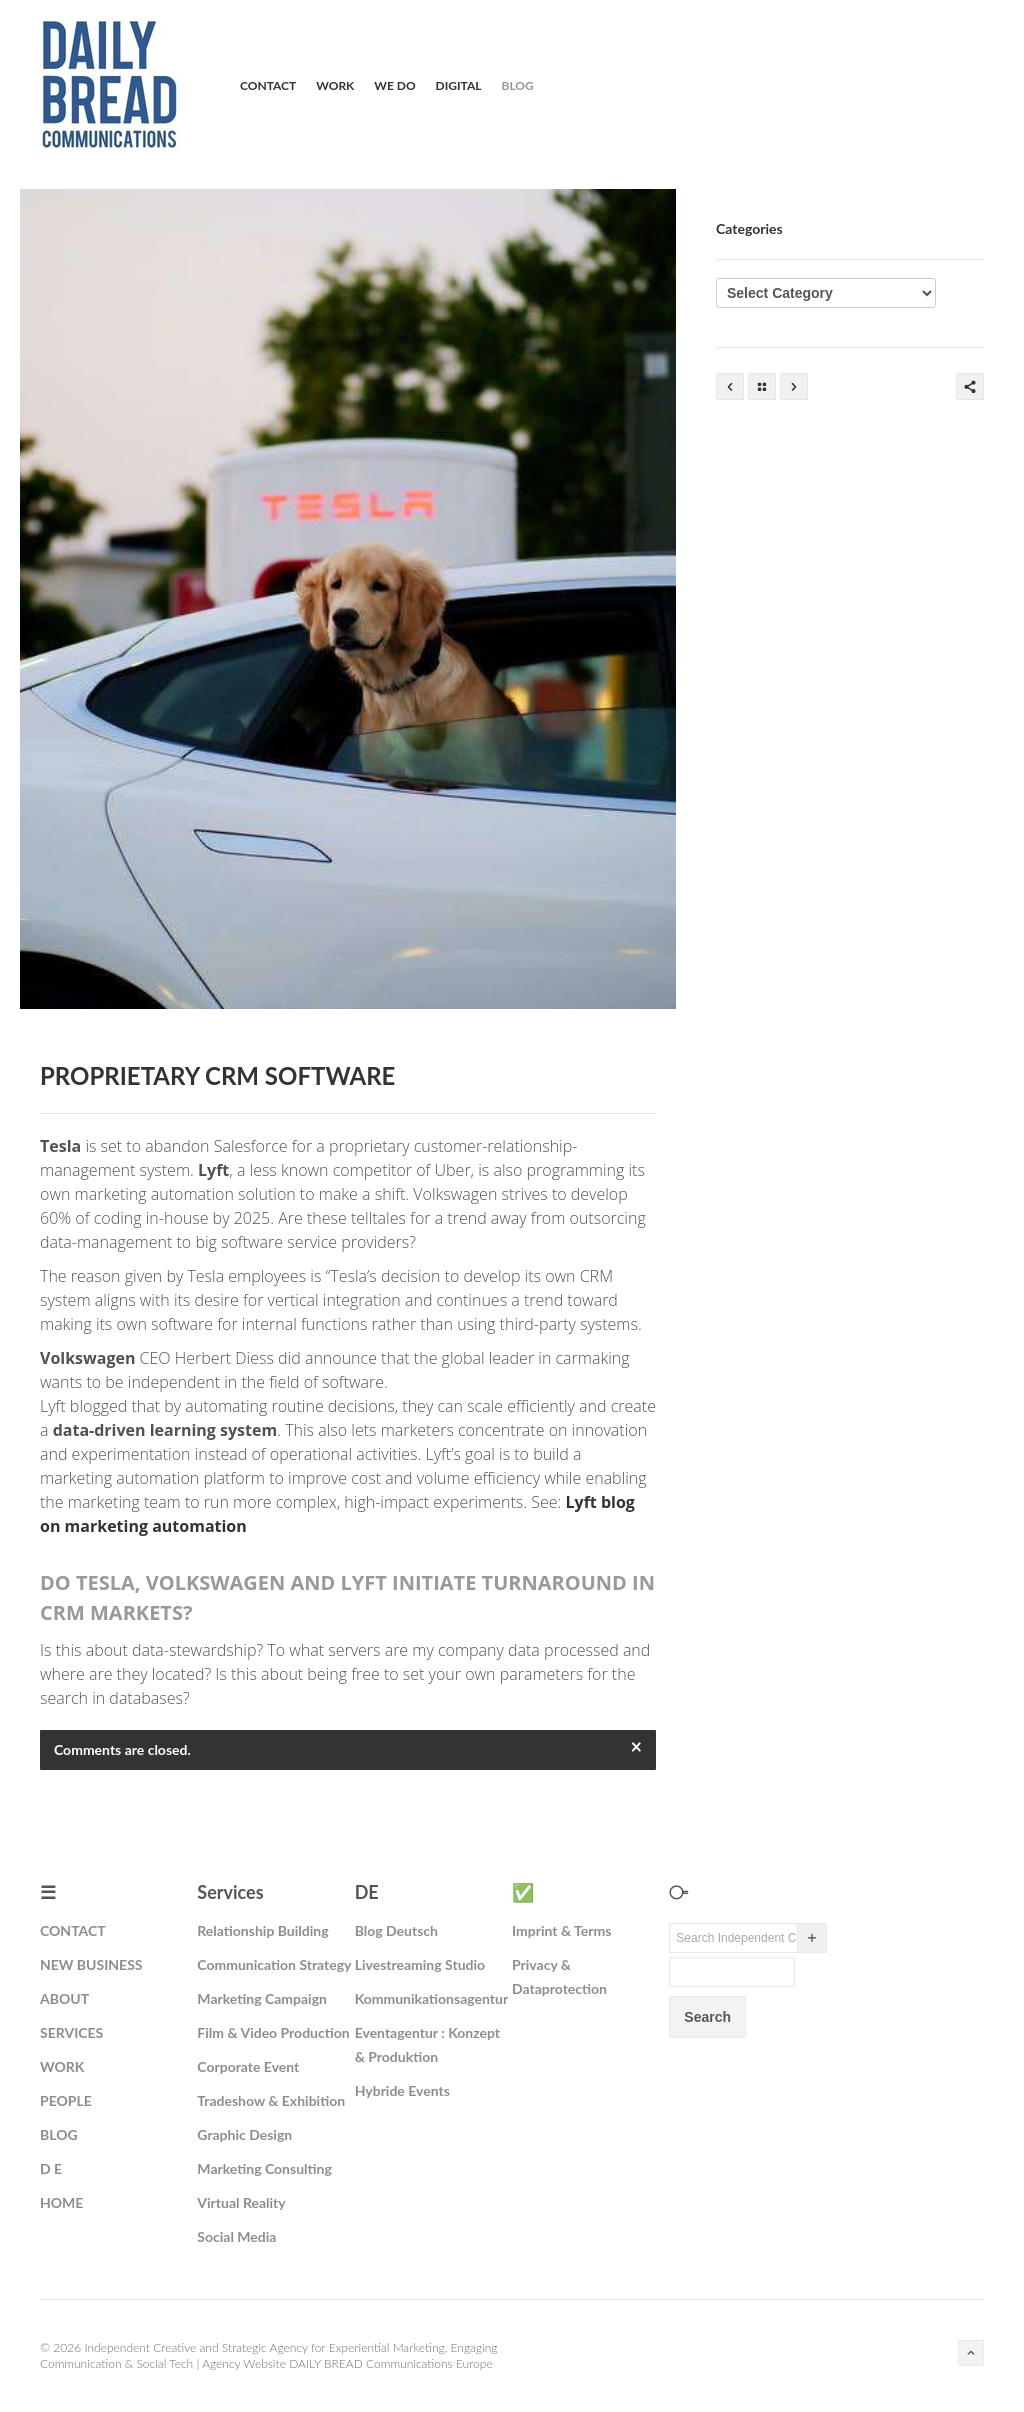  I want to click on Film & Video Production, so click(273, 2032).